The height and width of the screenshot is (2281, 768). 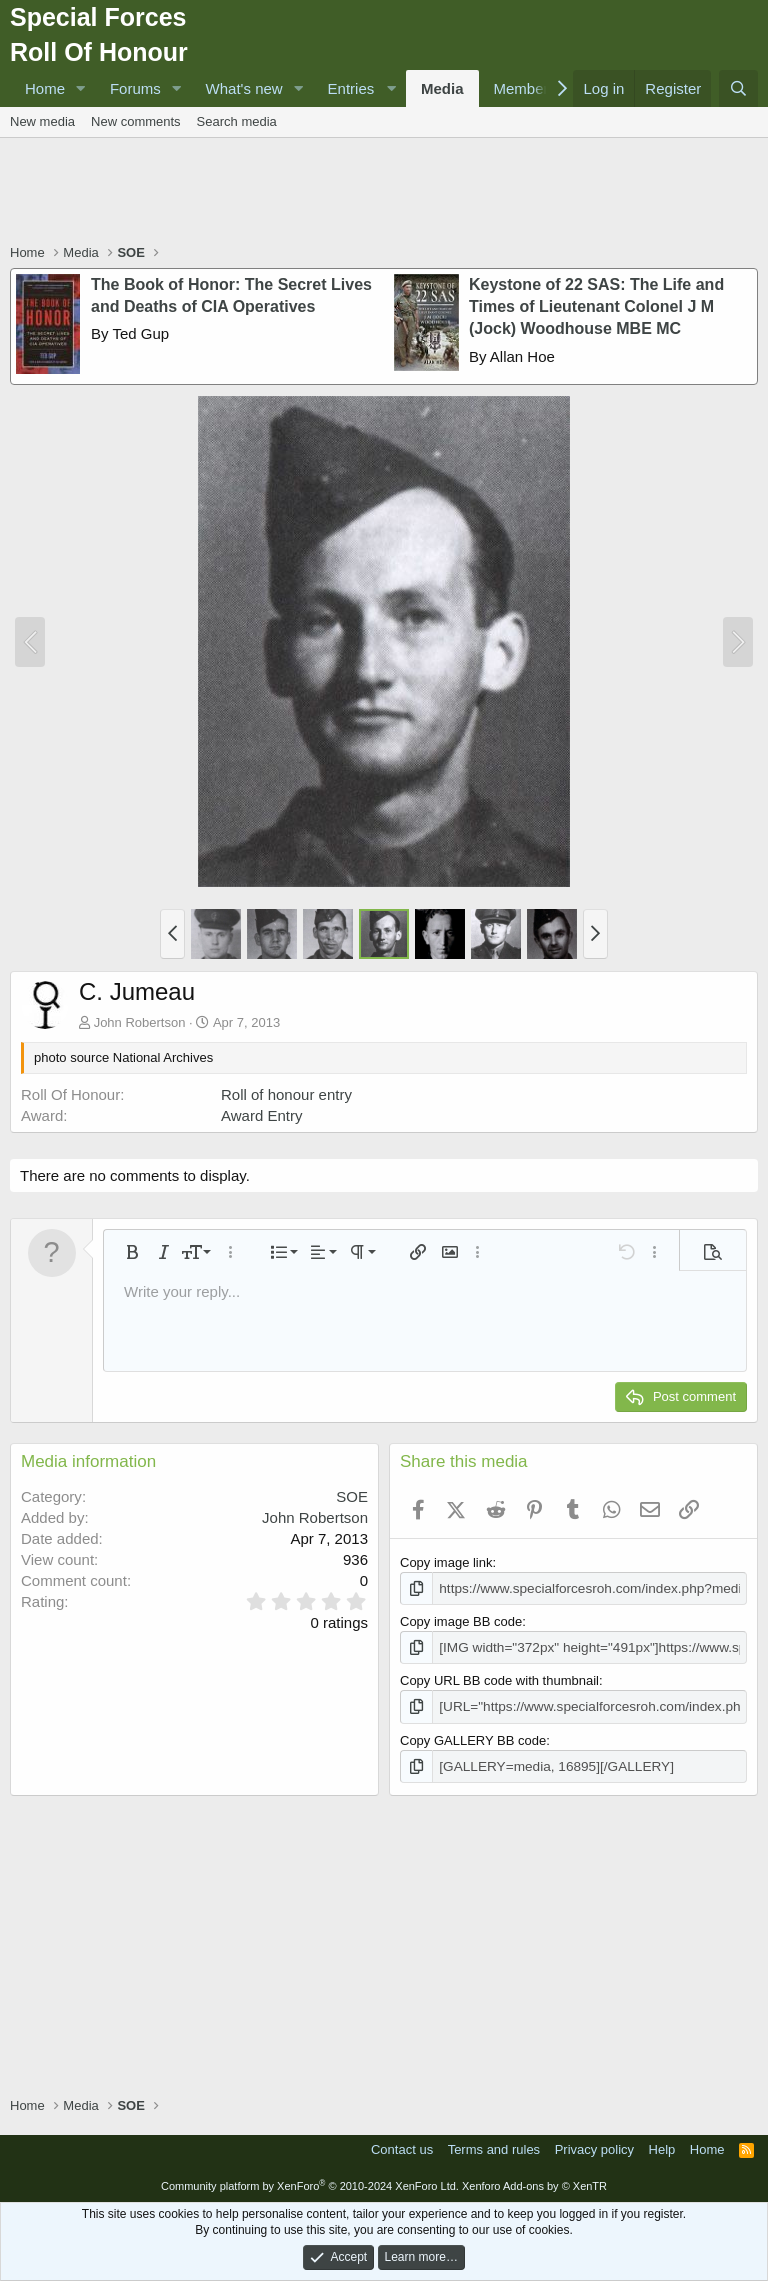 I want to click on Copy image link, so click(x=446, y=1562).